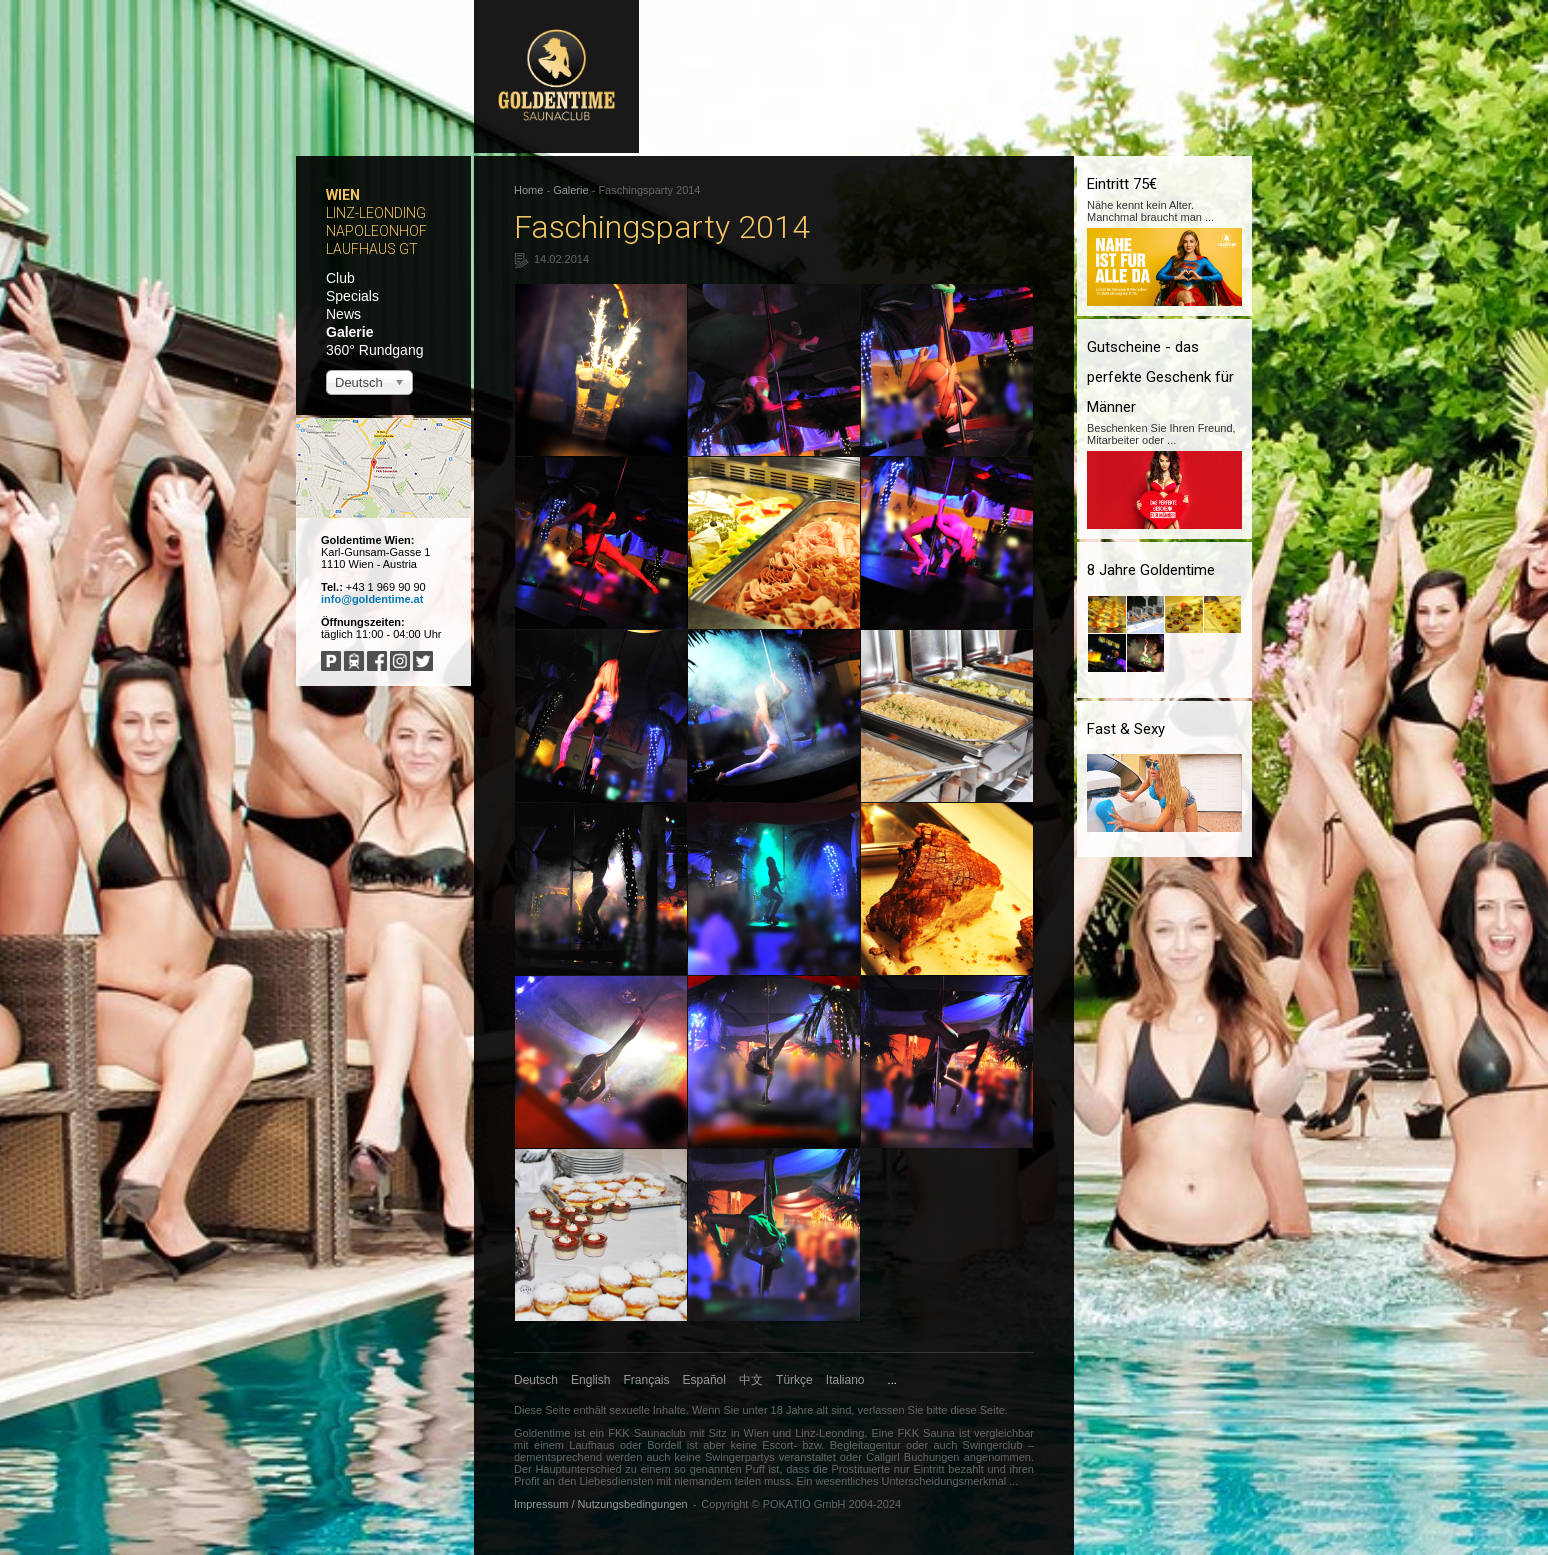 The height and width of the screenshot is (1555, 1548). I want to click on Français, so click(647, 1380).